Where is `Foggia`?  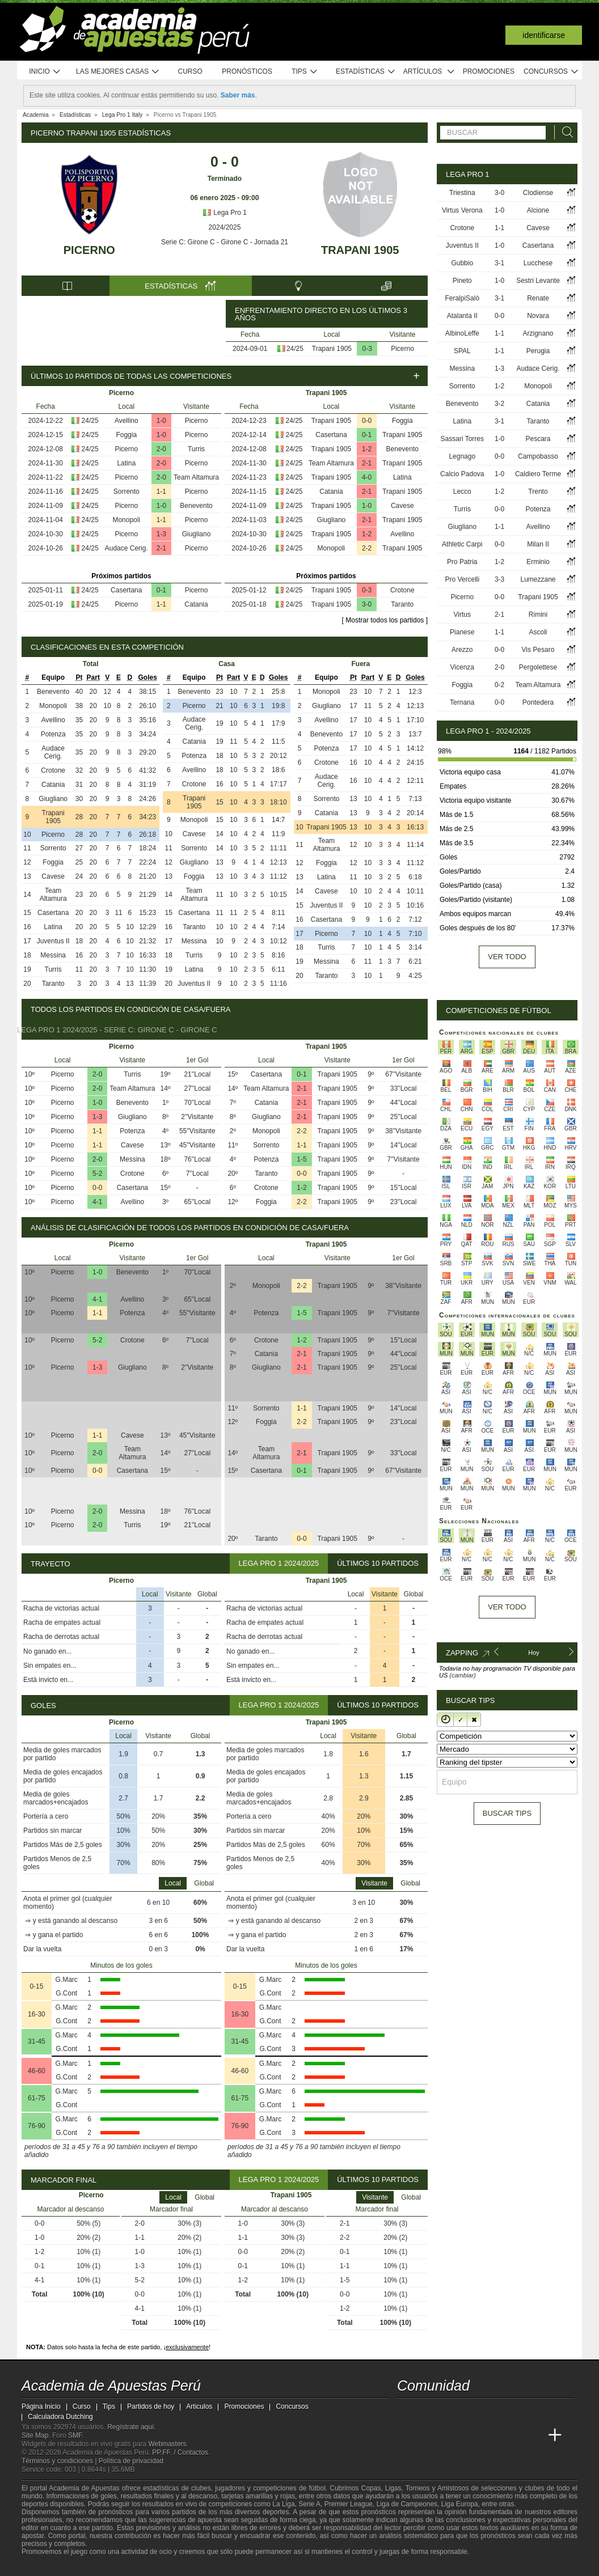
Foggia is located at coordinates (126, 435).